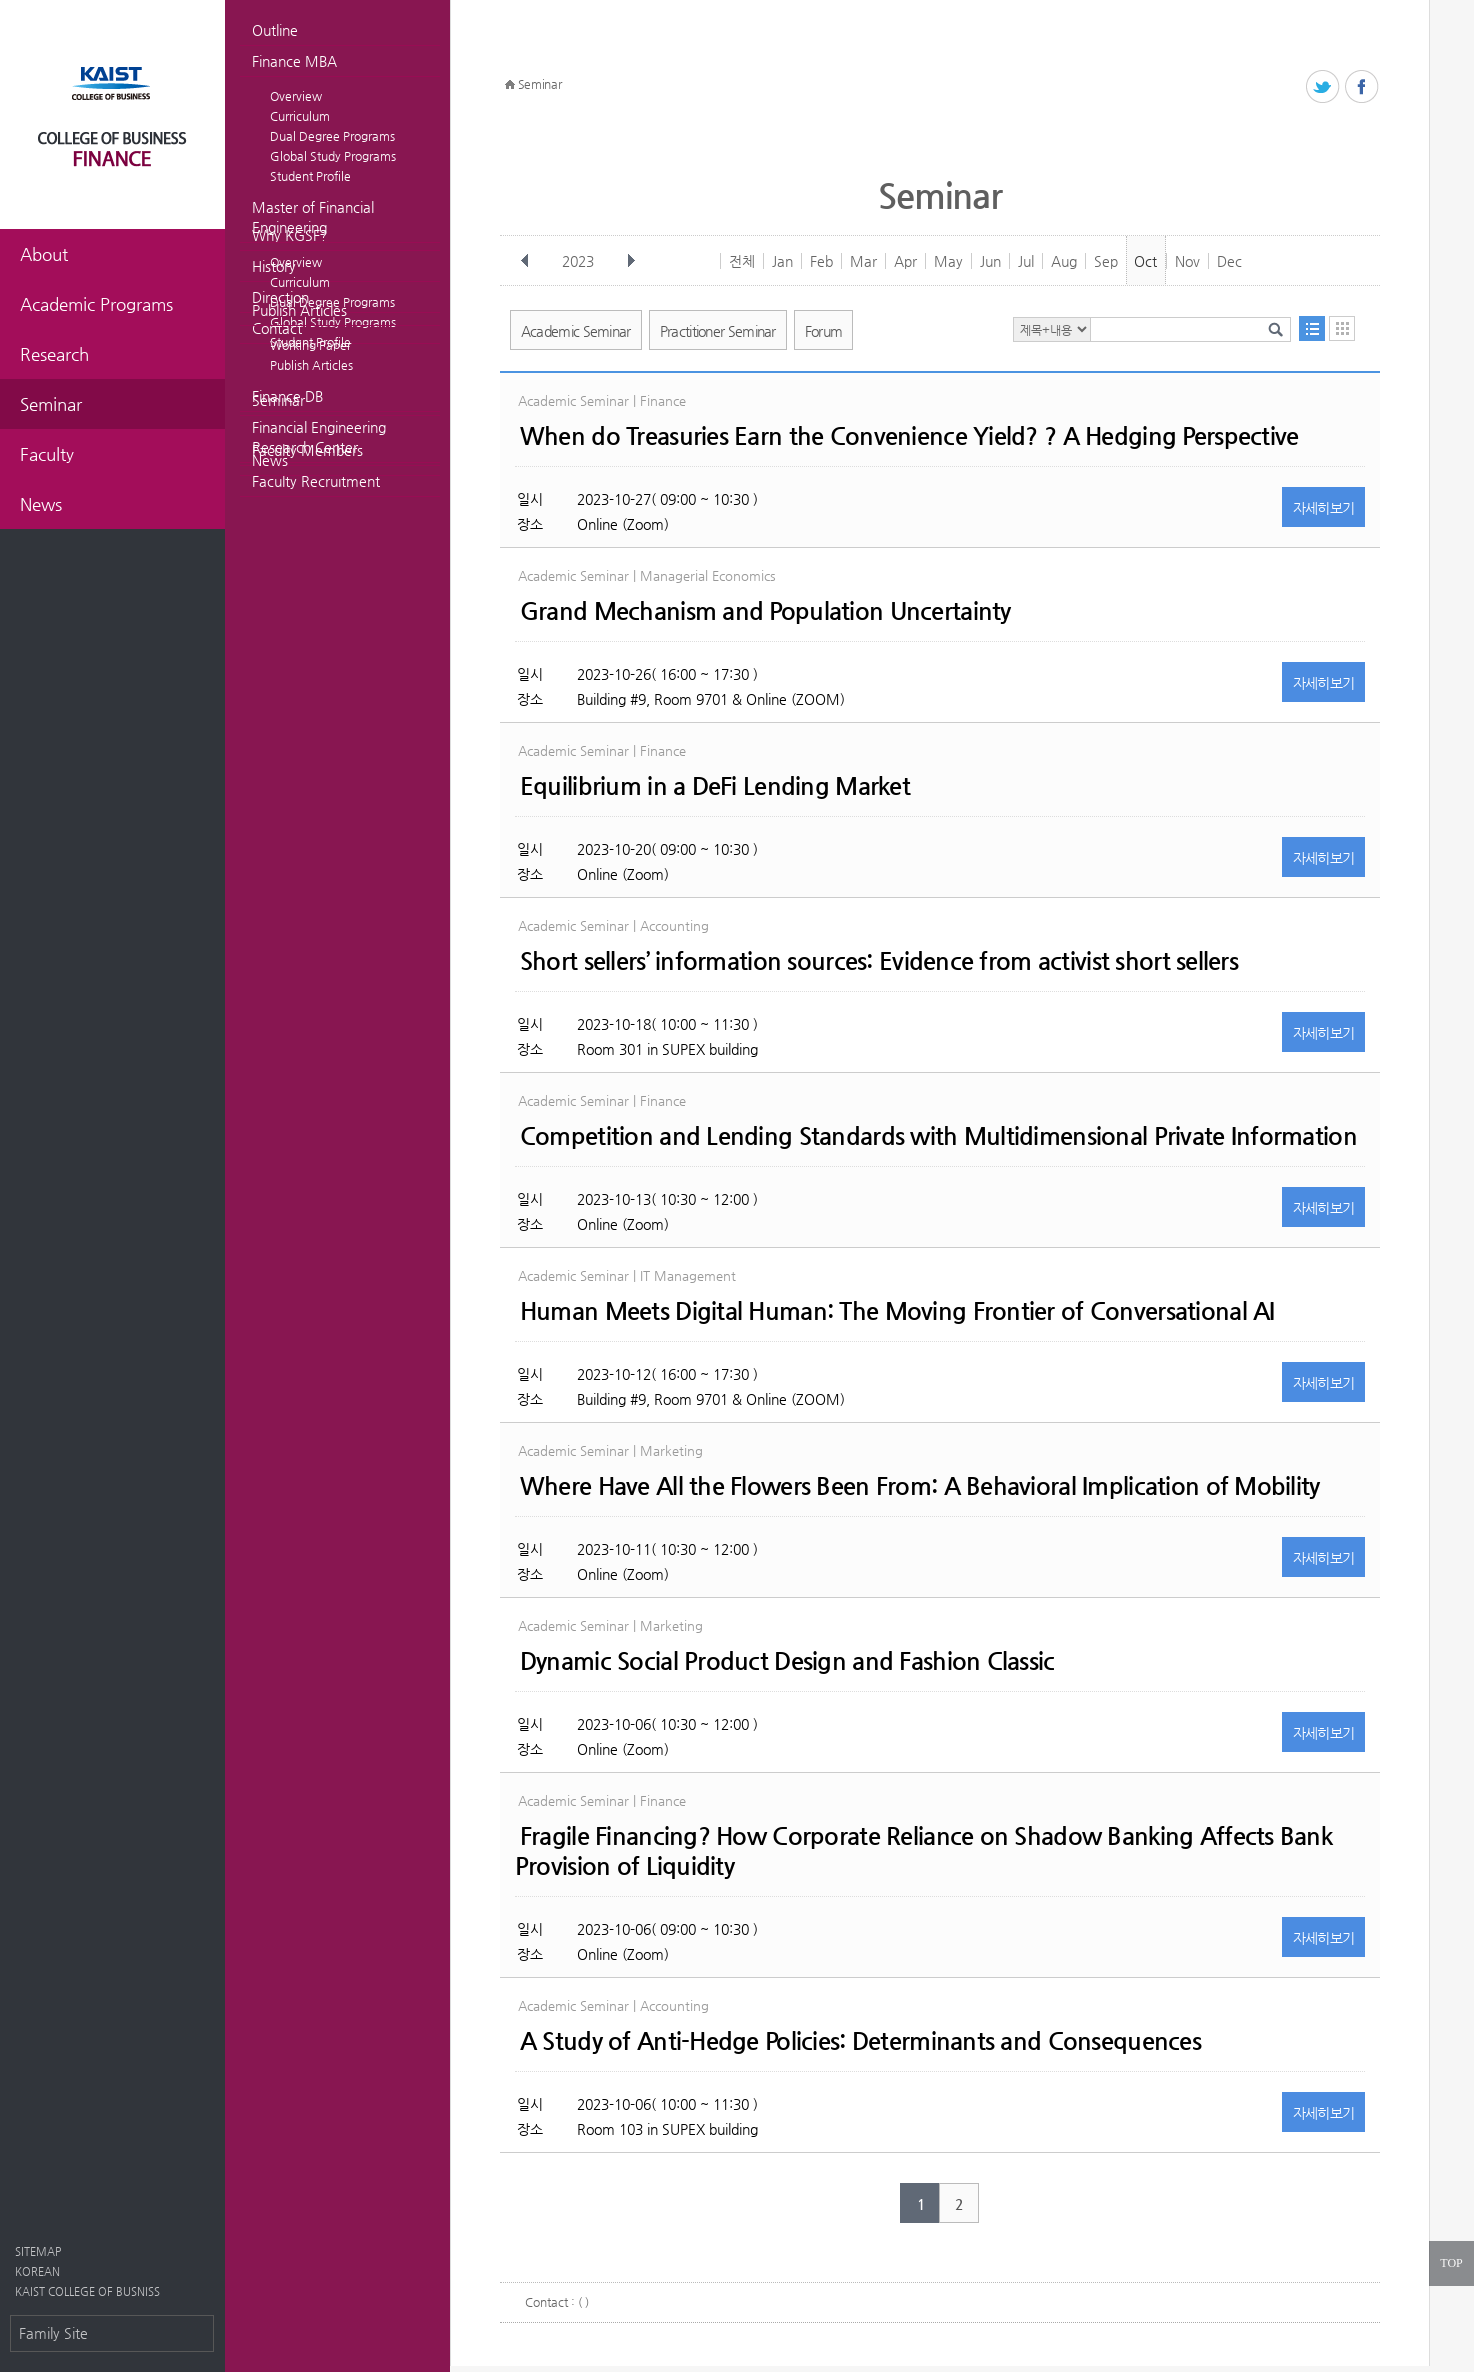 The height and width of the screenshot is (2372, 1474). I want to click on Oct, so click(1145, 261).